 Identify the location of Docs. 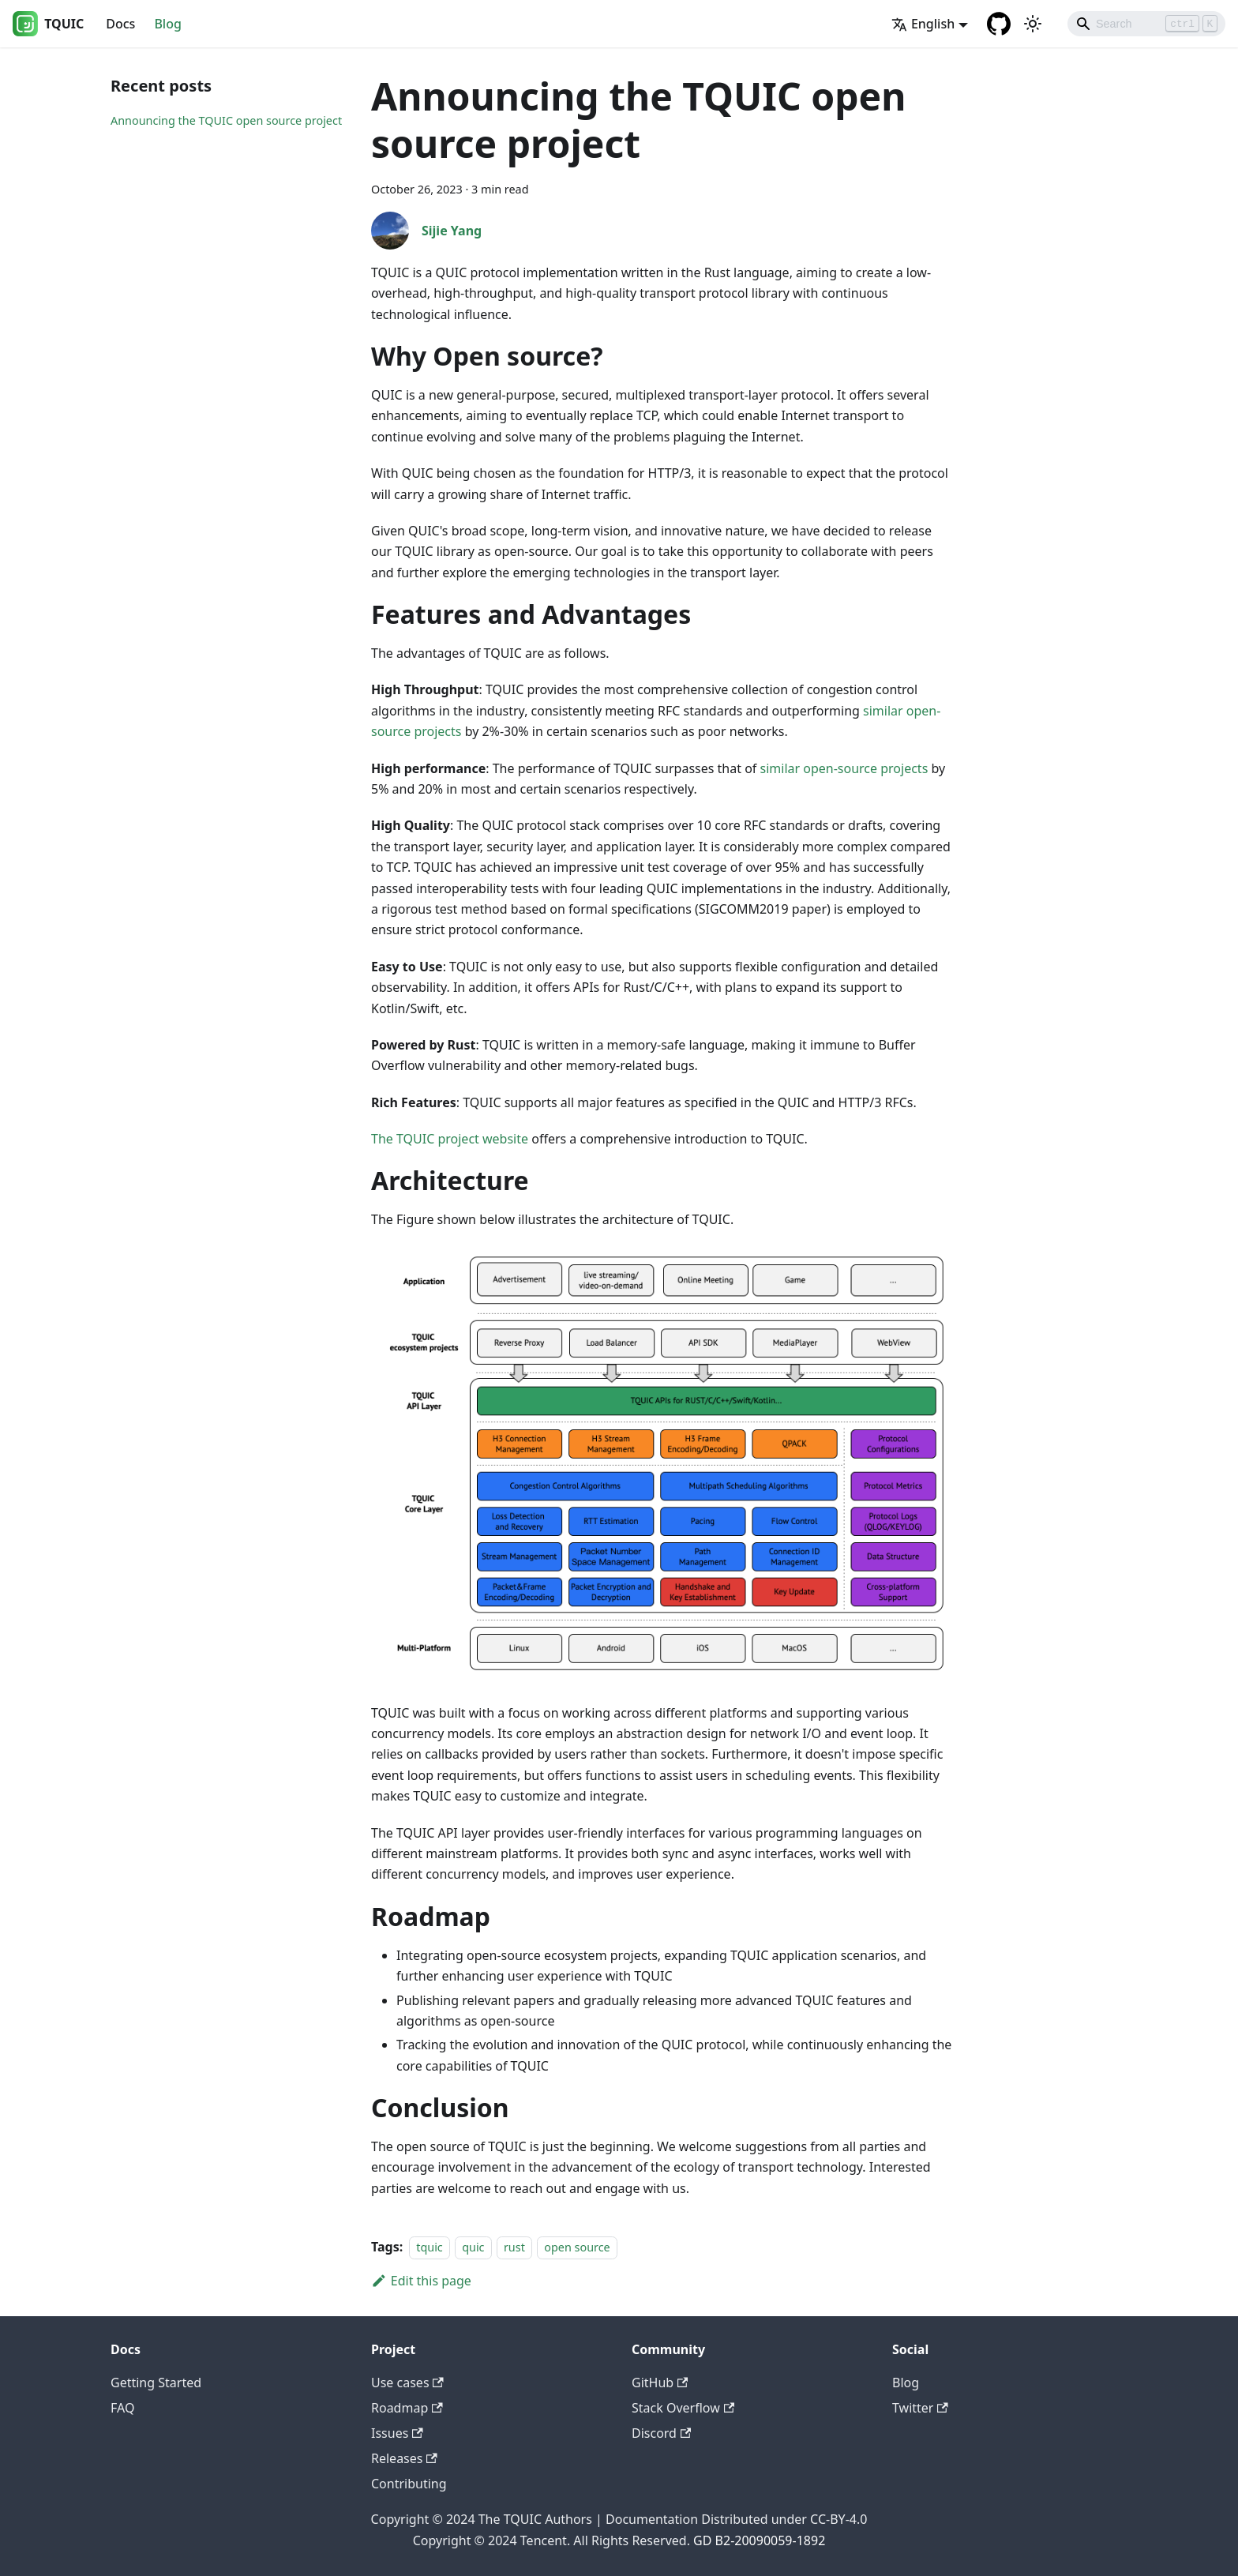
(120, 23).